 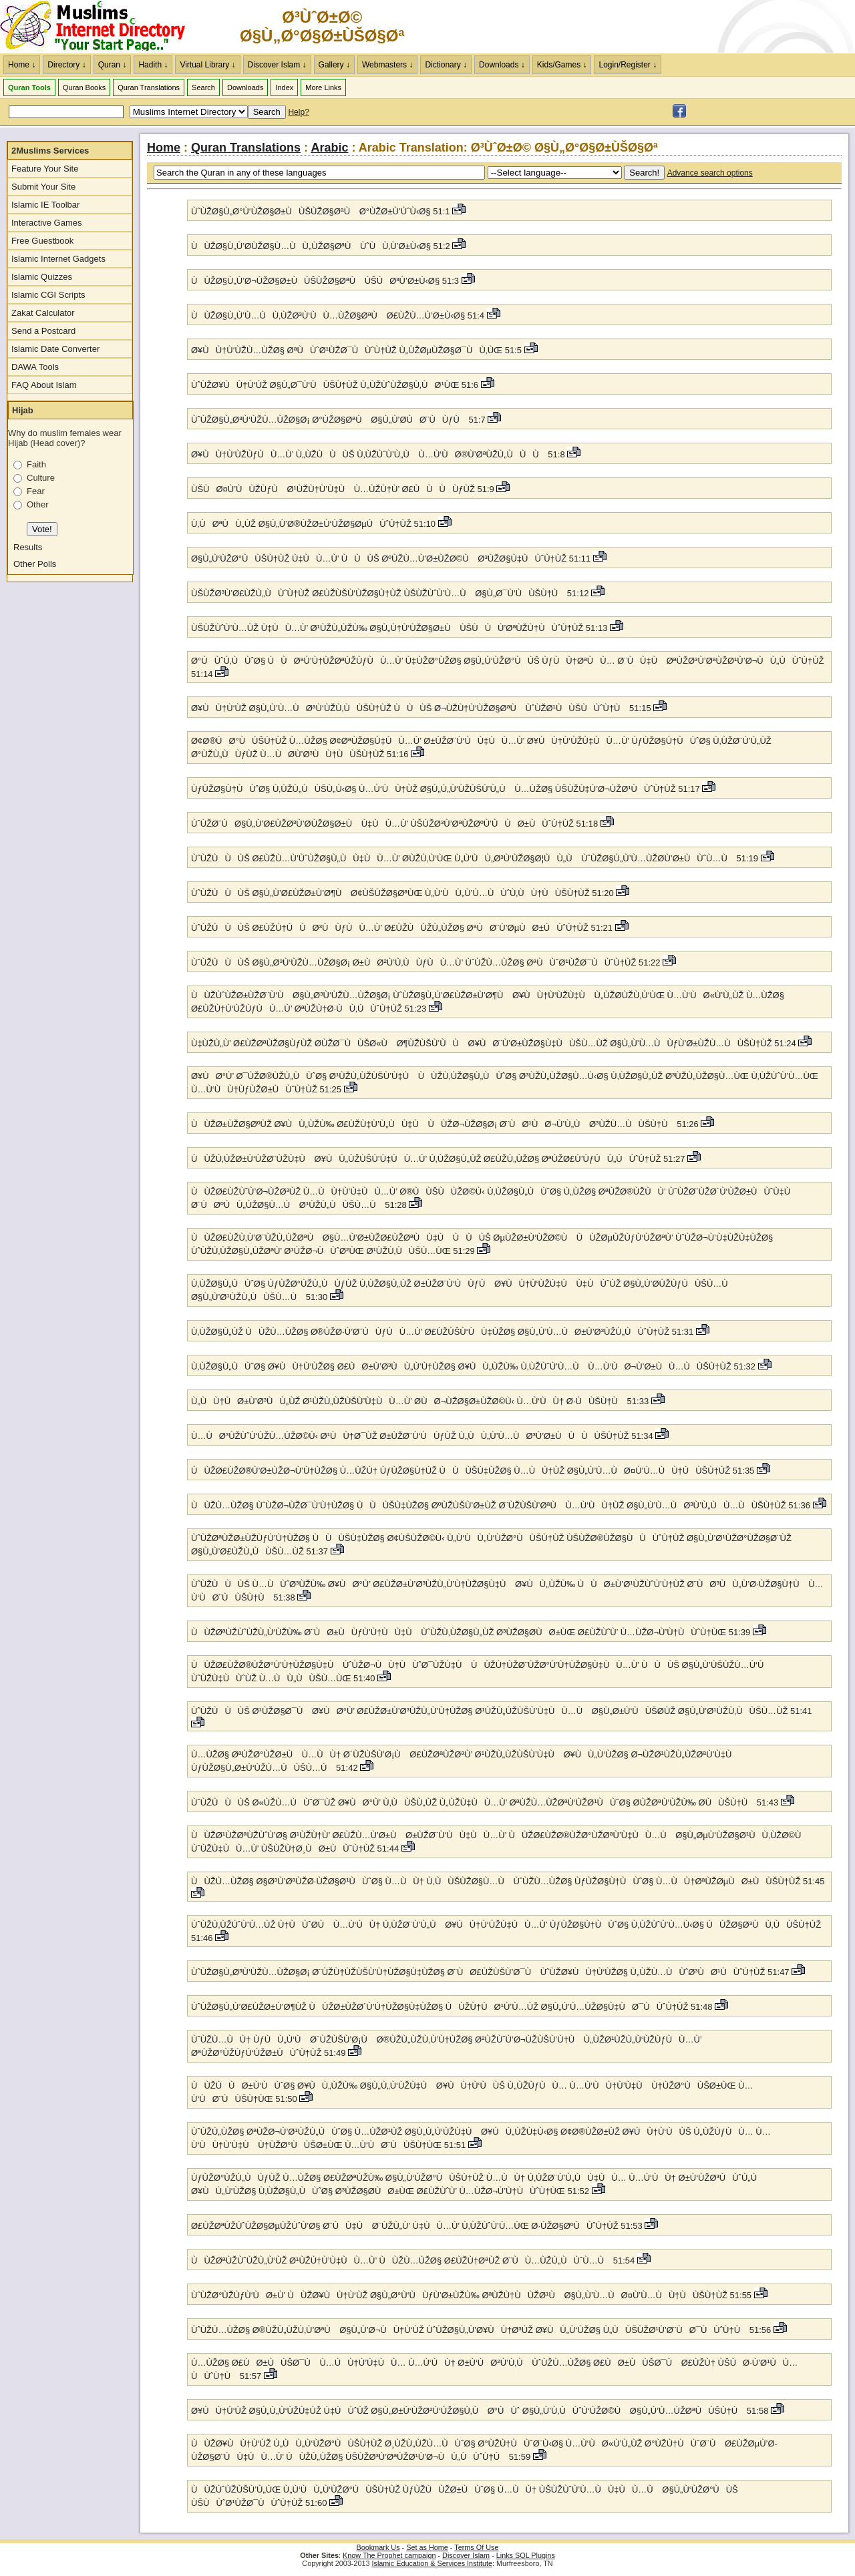 What do you see at coordinates (453, 2007) in the screenshot?
I see `ÙˆÙŽØ§Ù„Ù’Ø£ÙŽØ±Ù’Ø¶ÙŽ ÙÙŽØ±ÙŽØ´Ù’Ù†ÙŽØ§Ù‡ÙŽØ§ ÙÙŽÙ†ÙØ¹Ù’Ù…ÙŽ Ø§Ù„Ù’Ù…ÙŽØ§Ù‡ÙØ¯ÙÙˆÙ†ÙŽ 51:48` at bounding box center [453, 2007].